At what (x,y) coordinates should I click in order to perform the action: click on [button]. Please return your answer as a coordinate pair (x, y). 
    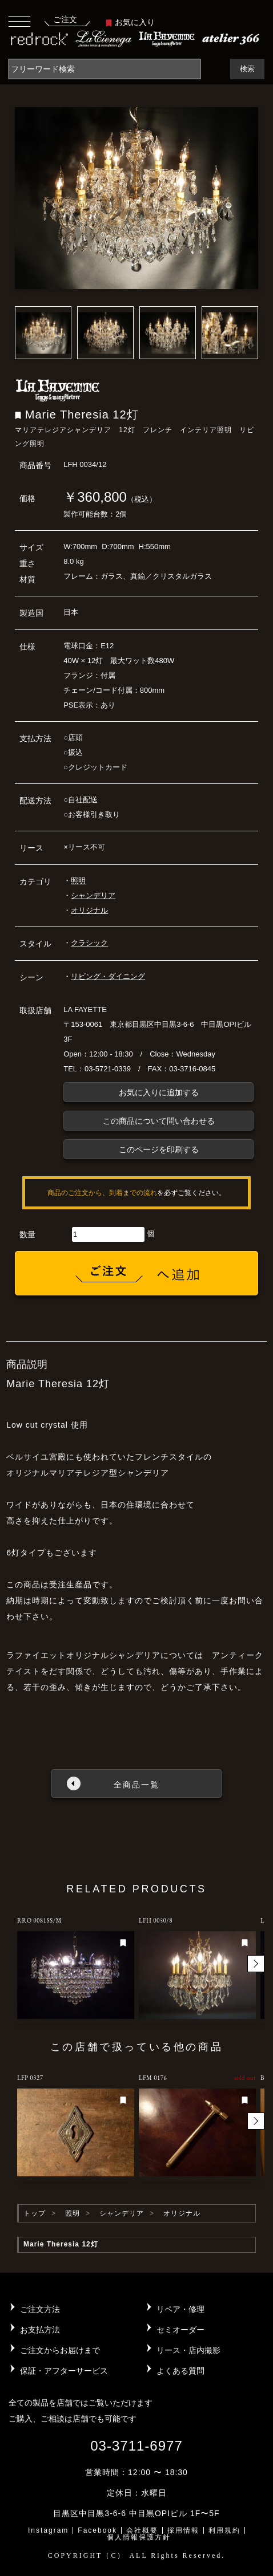
    Looking at the image, I should click on (255, 1963).